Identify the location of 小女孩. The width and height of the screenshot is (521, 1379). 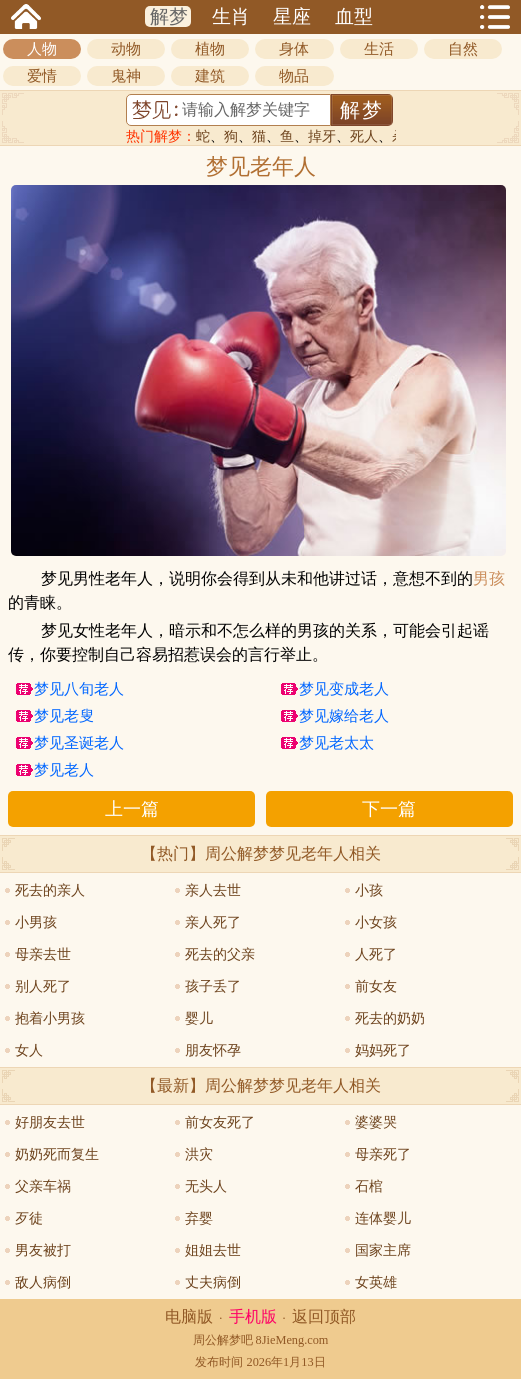
(376, 922).